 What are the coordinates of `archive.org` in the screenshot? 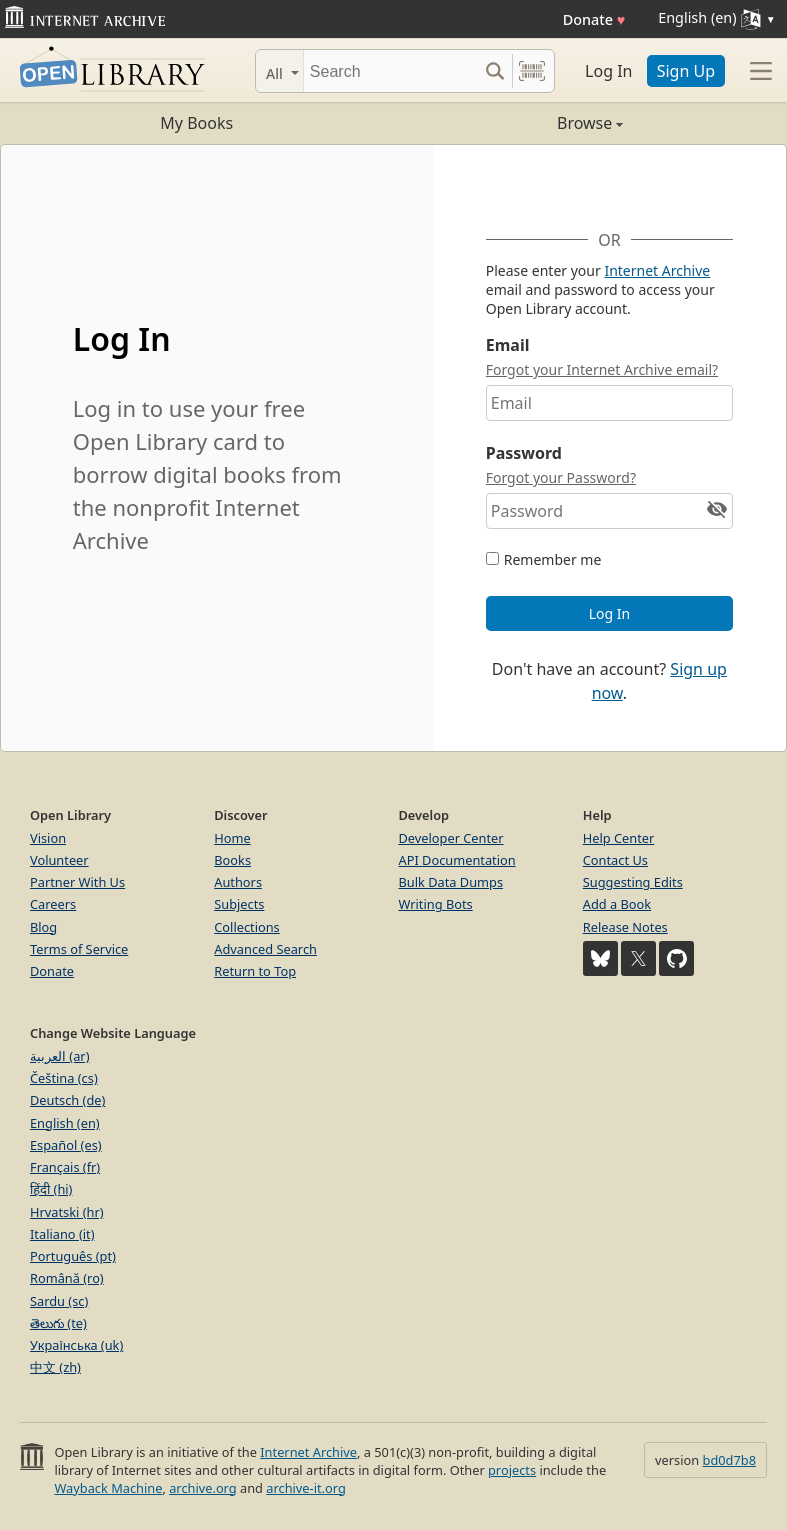 It's located at (202, 1488).